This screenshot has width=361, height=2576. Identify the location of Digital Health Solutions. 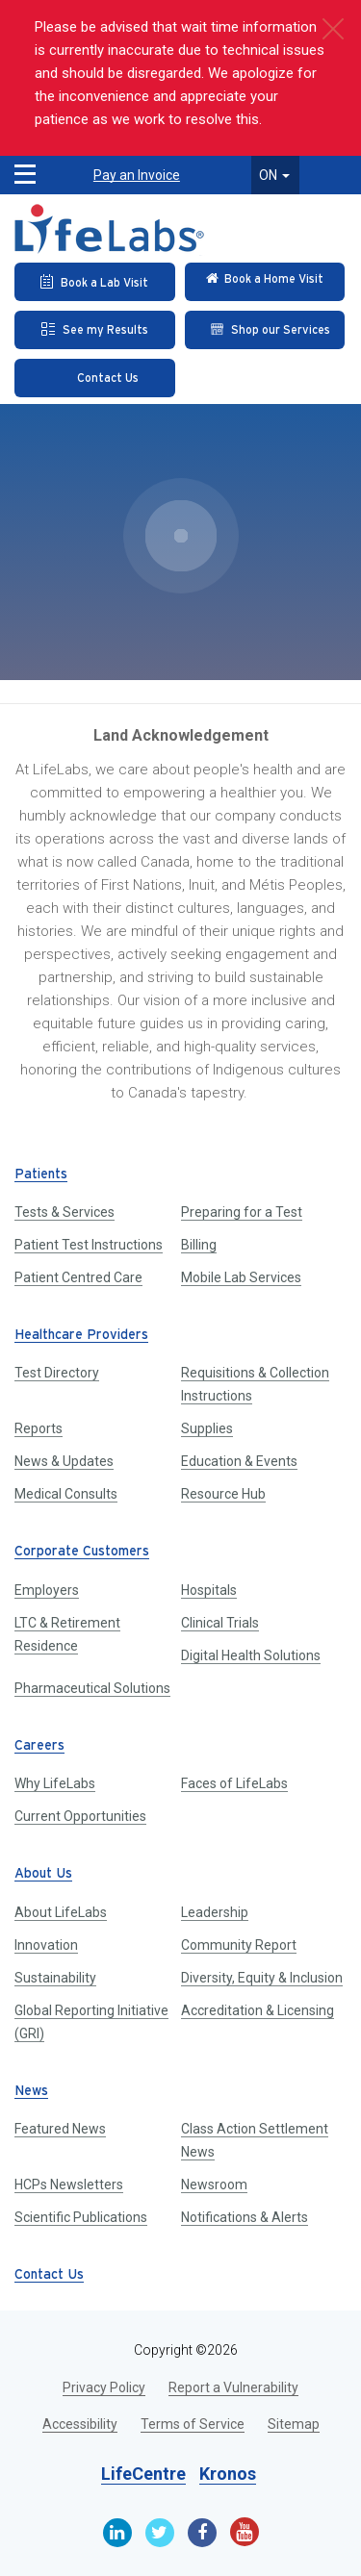
(251, 1655).